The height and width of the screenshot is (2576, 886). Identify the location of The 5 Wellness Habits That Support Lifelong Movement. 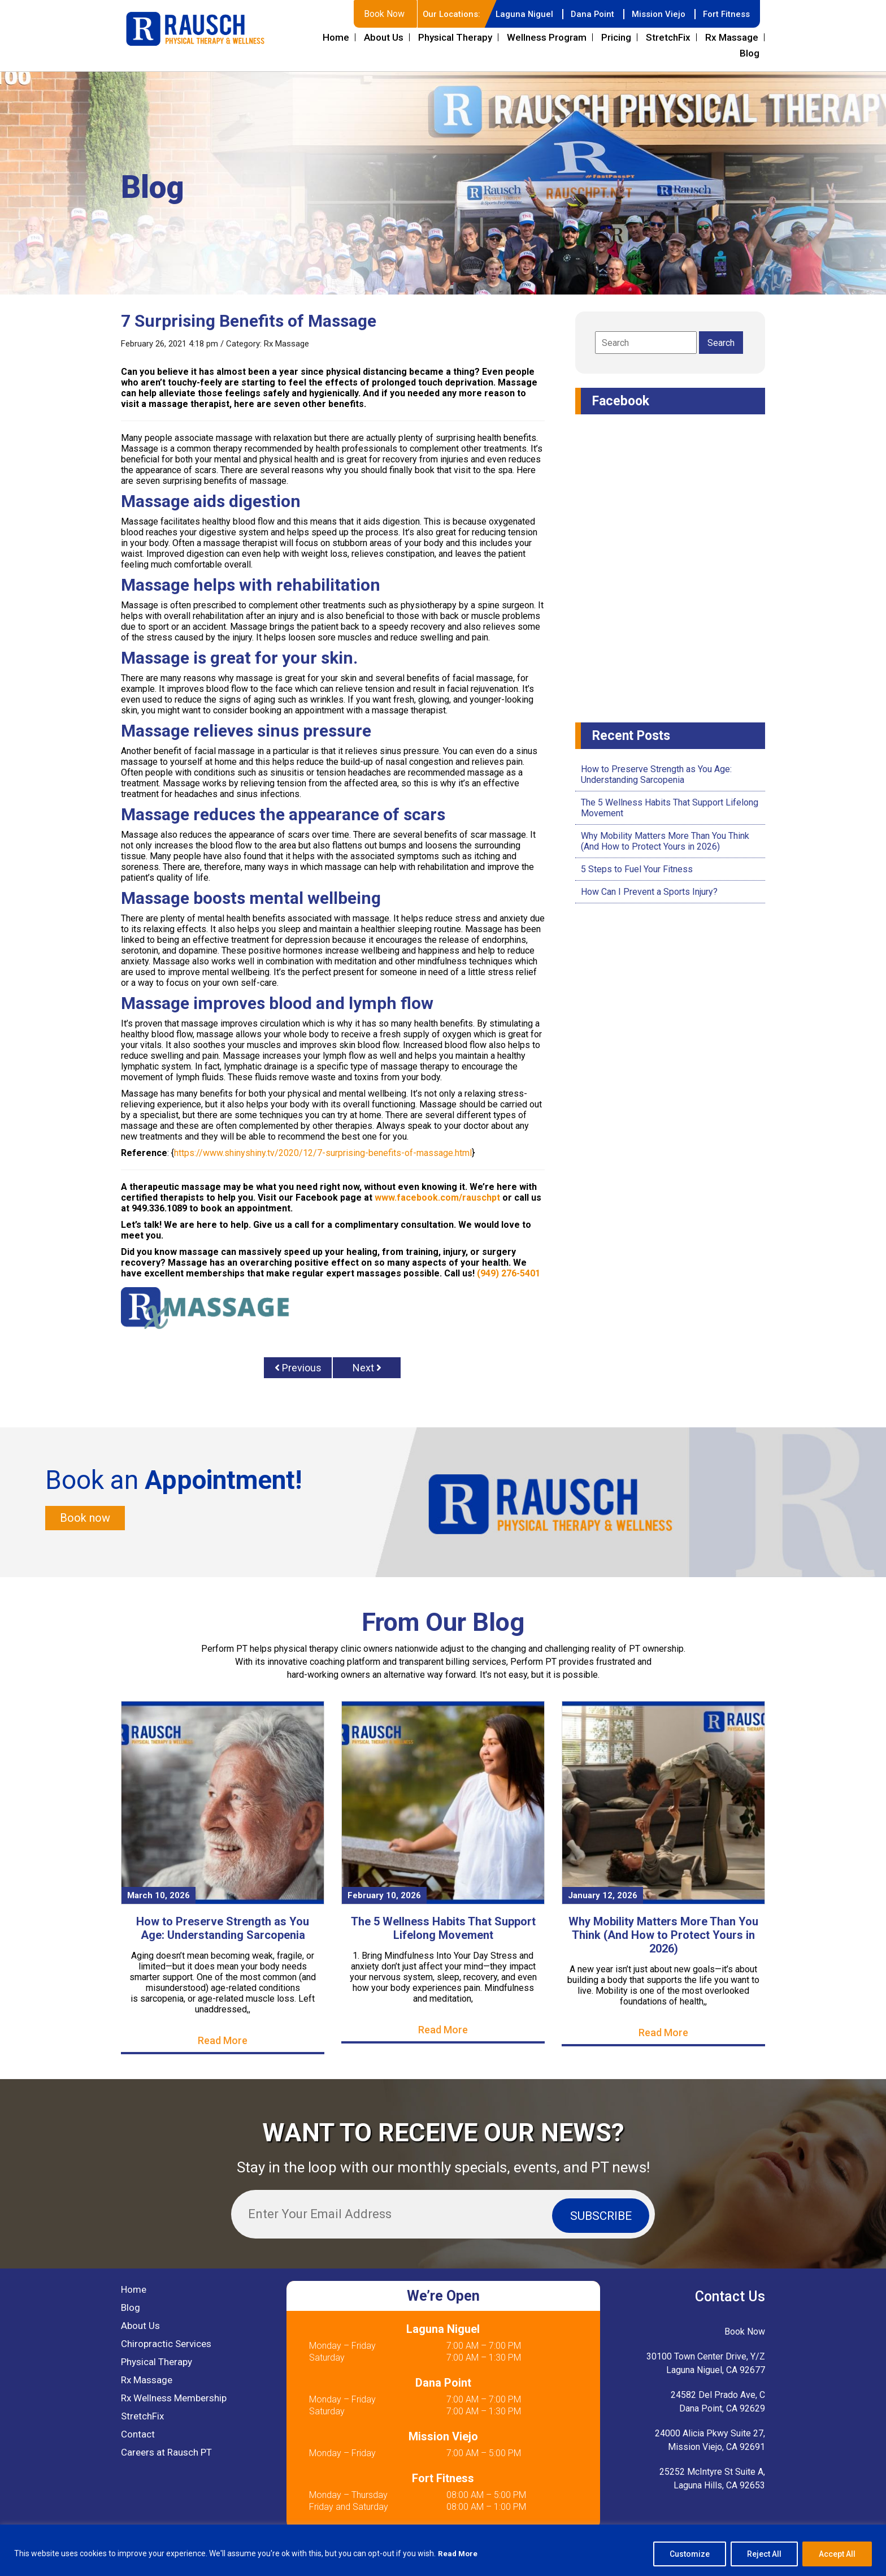
(443, 1929).